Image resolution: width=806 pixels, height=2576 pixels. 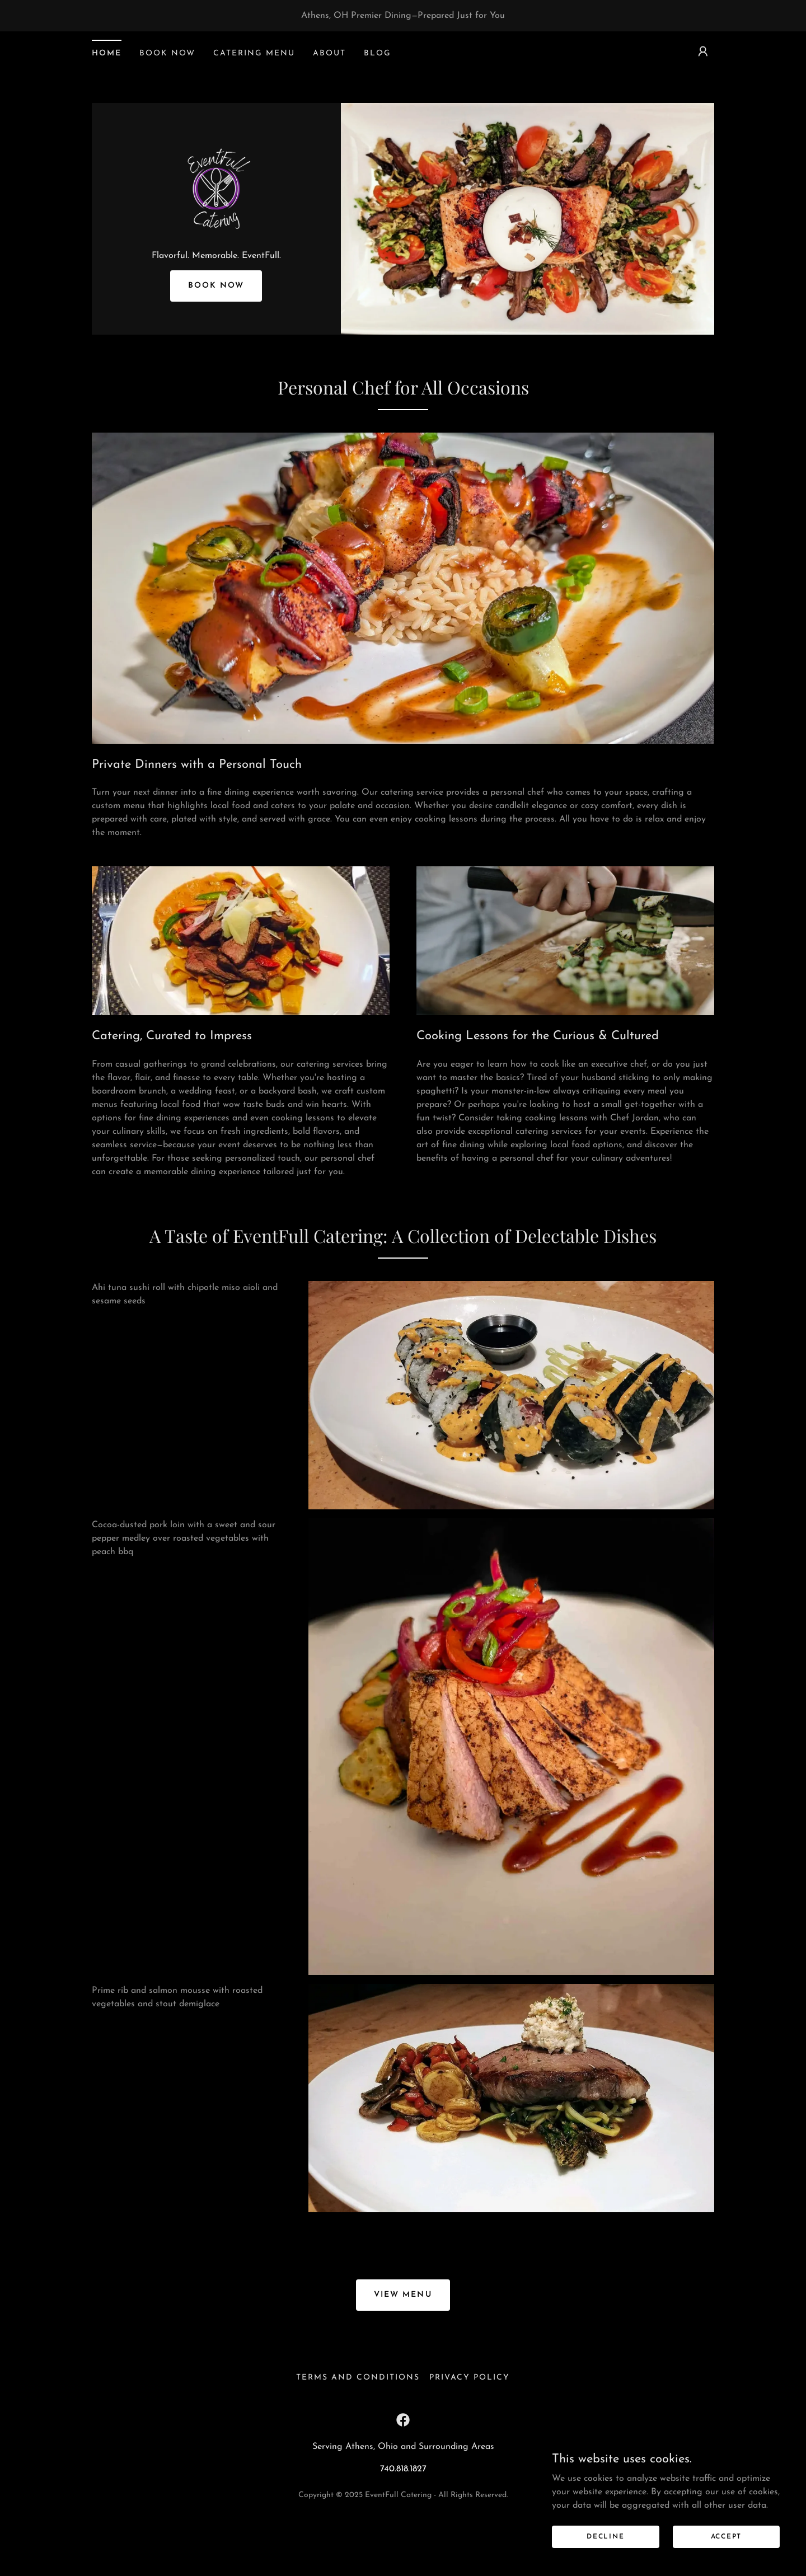 I want to click on Catering Menu [link], so click(x=254, y=53).